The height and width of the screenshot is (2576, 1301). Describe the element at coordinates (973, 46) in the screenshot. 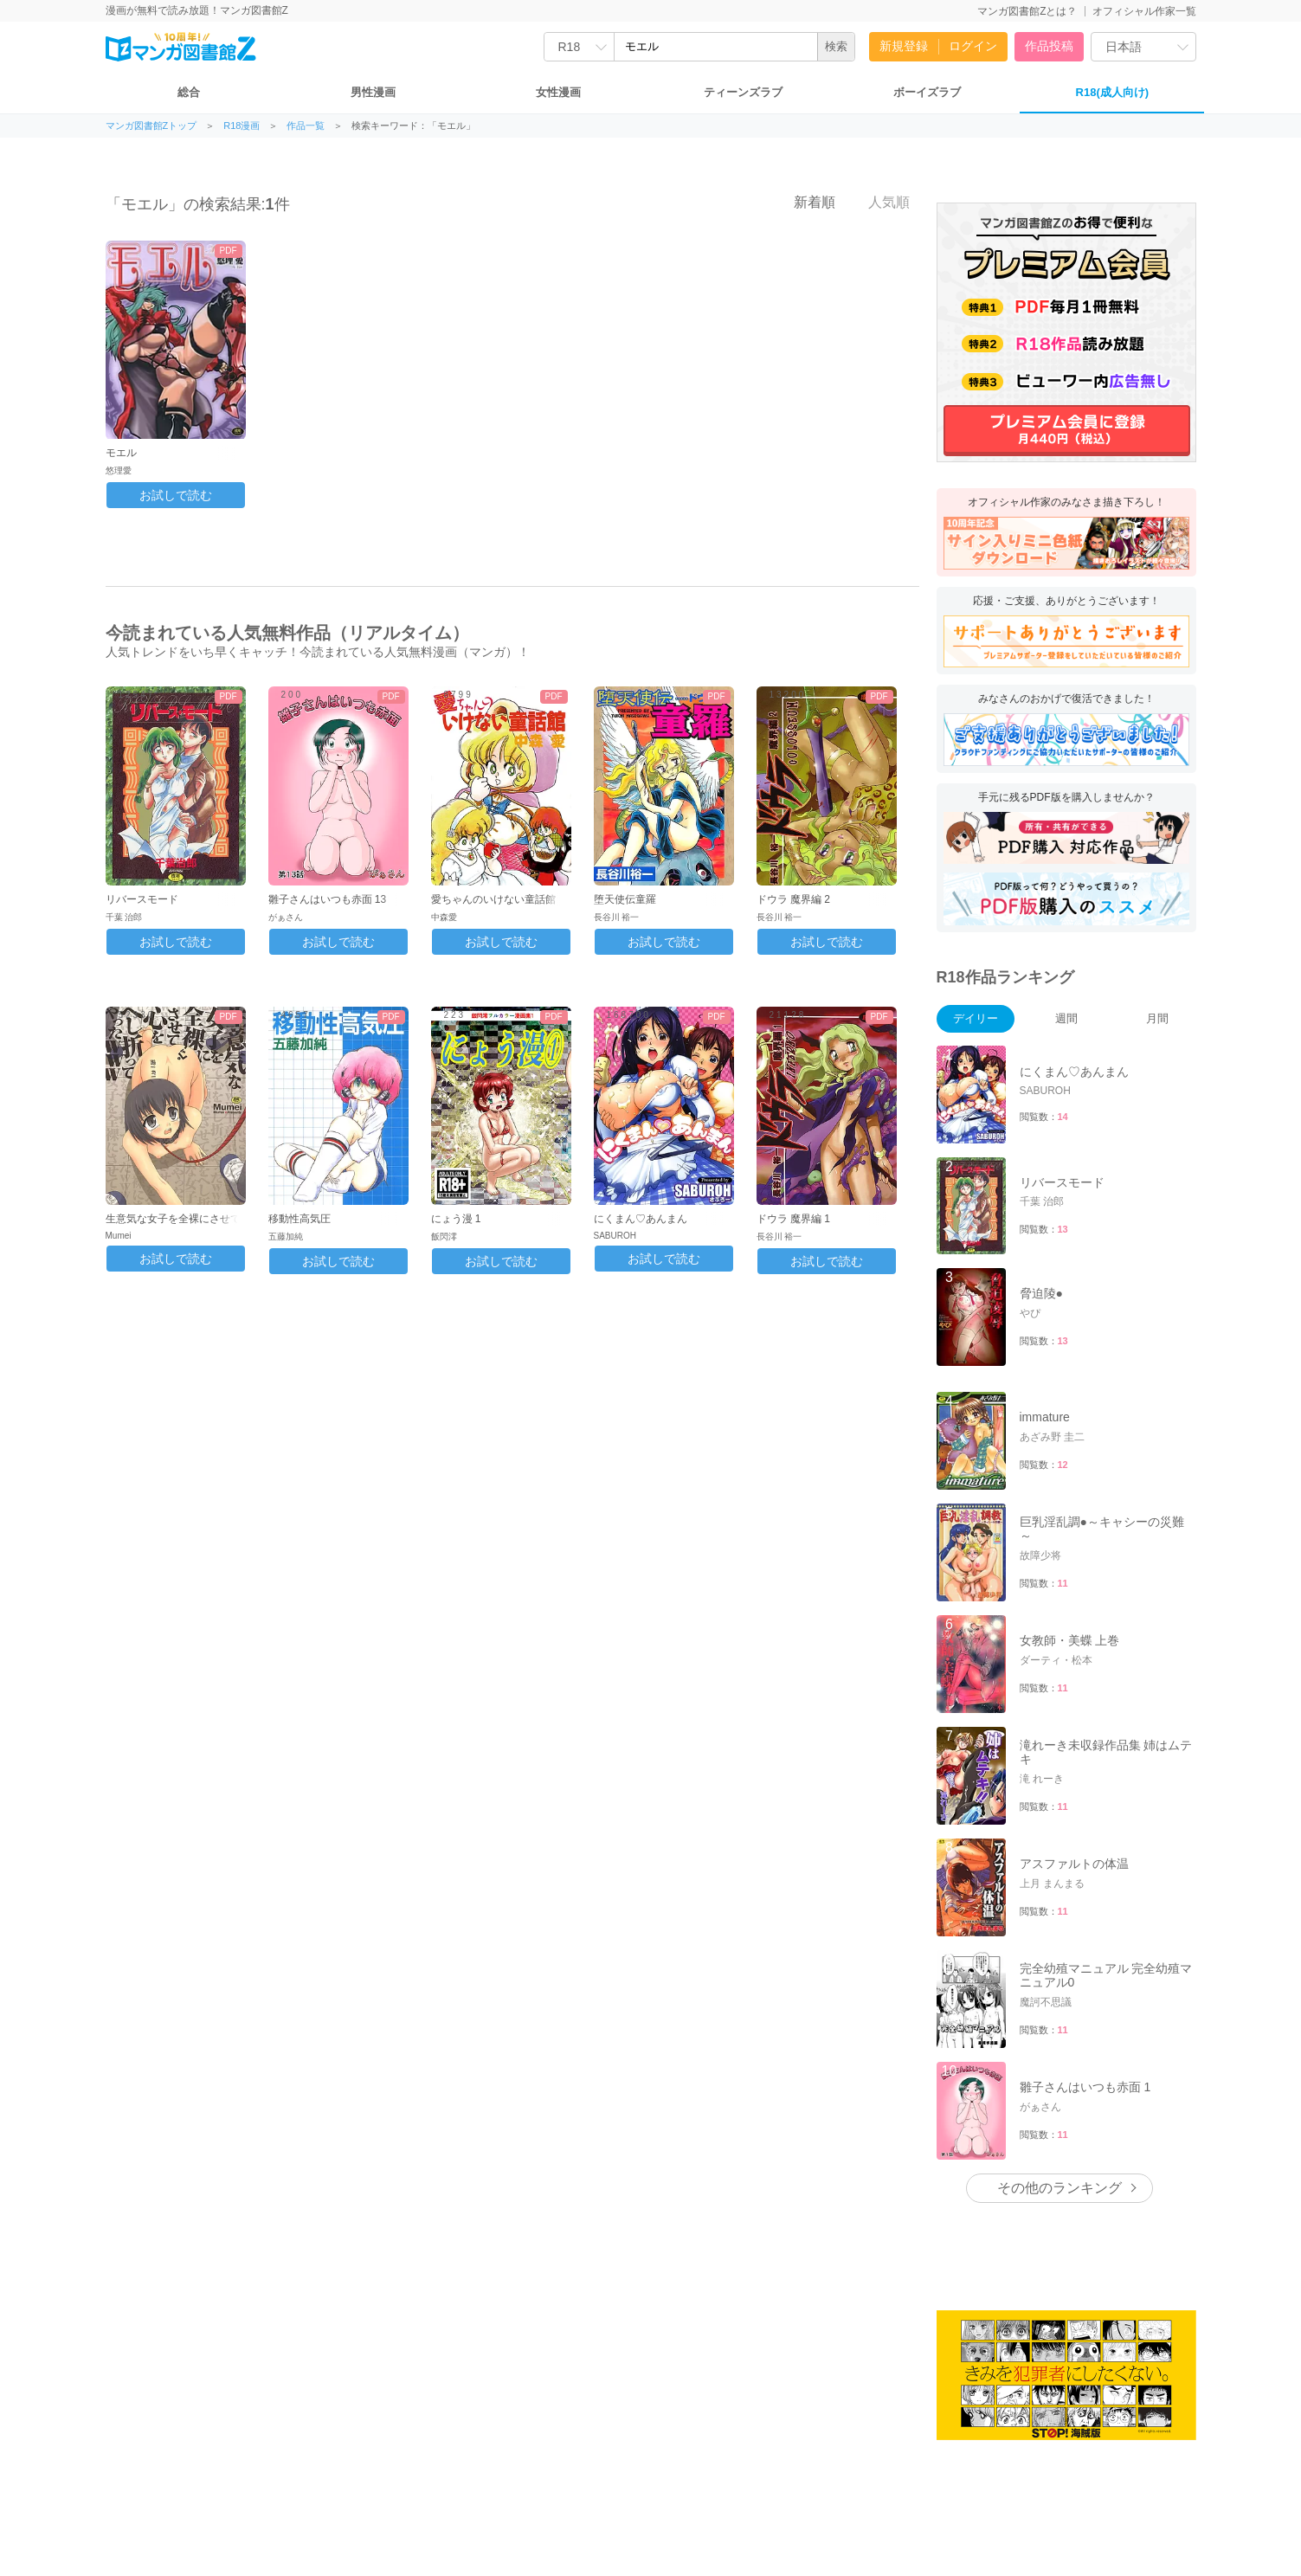

I see `ログイン` at that location.